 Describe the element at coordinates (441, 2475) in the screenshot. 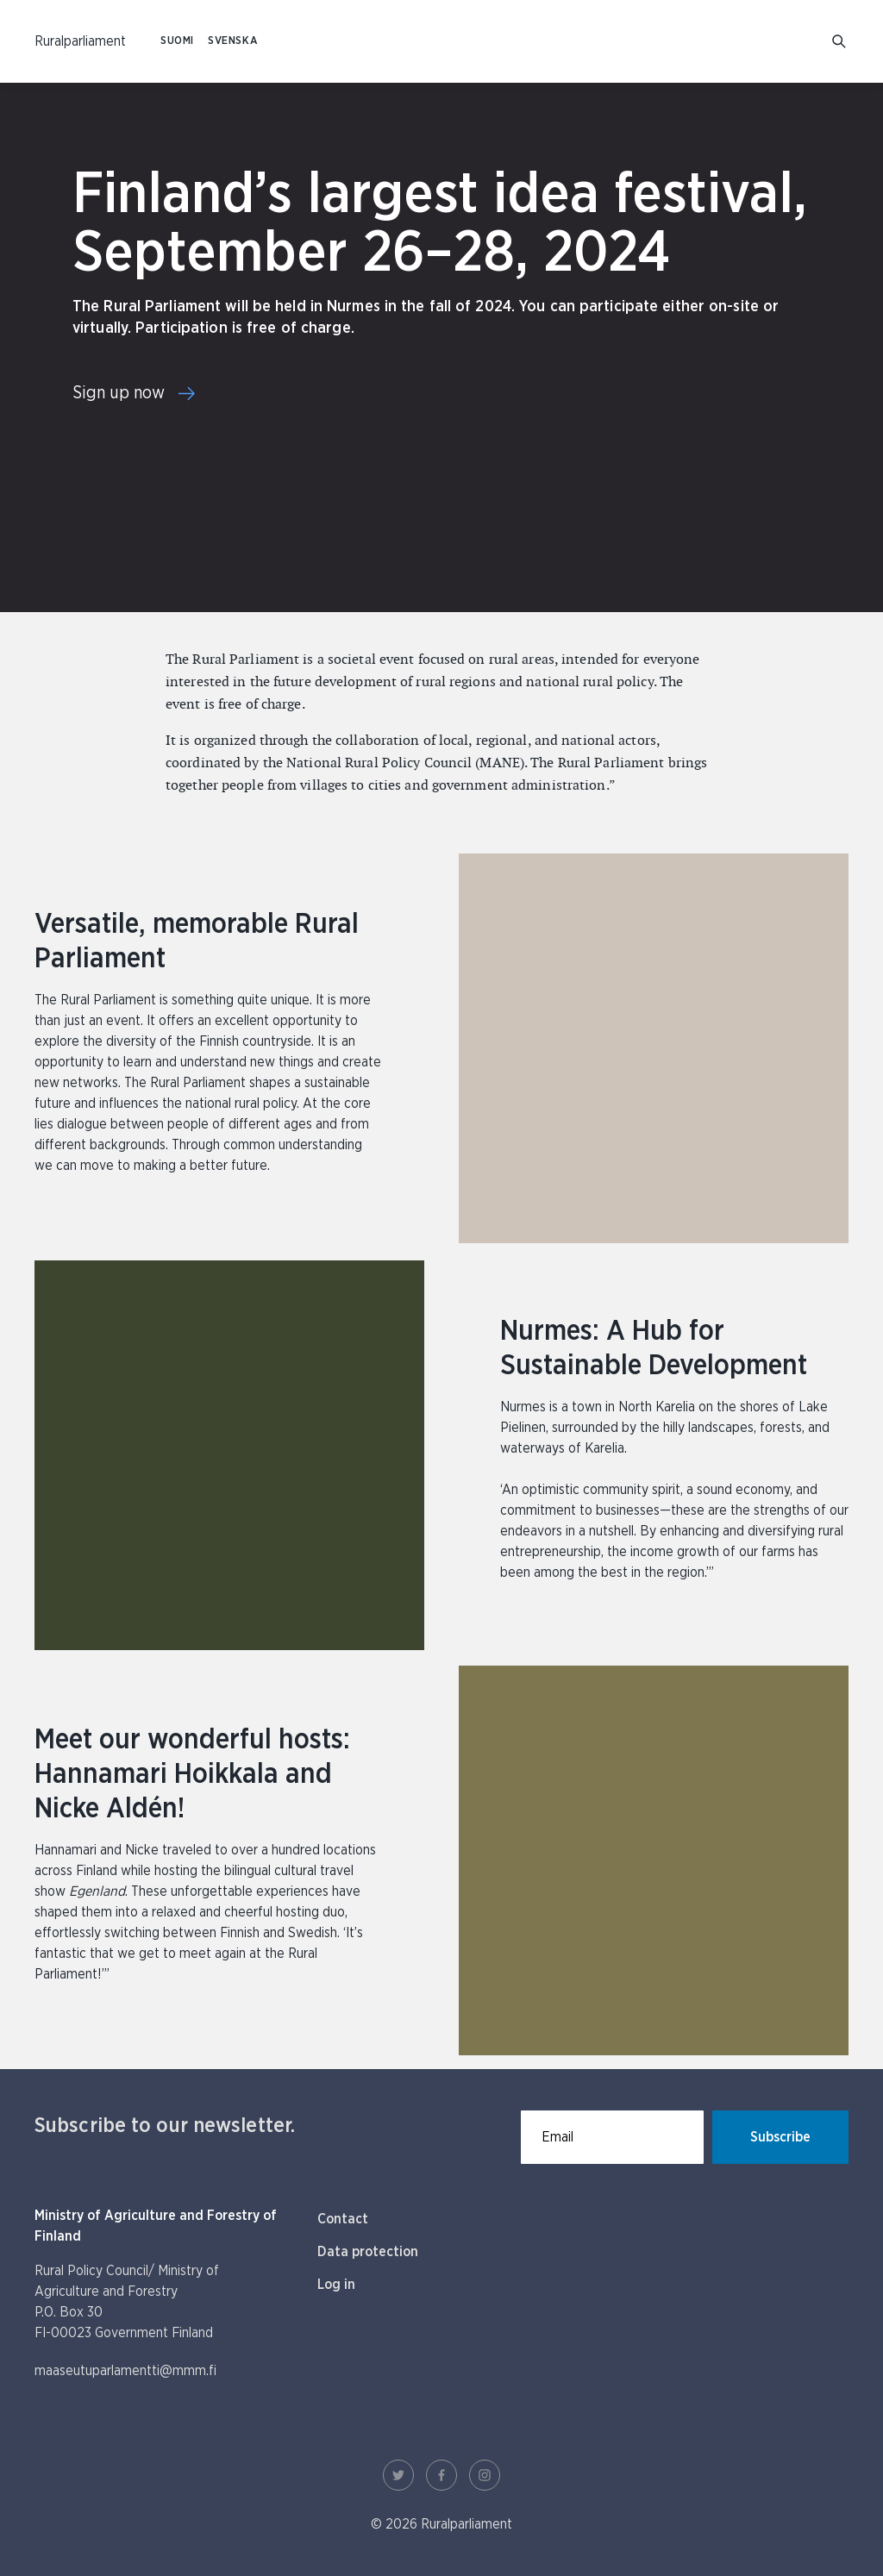

I see `[Facebook Link]` at that location.